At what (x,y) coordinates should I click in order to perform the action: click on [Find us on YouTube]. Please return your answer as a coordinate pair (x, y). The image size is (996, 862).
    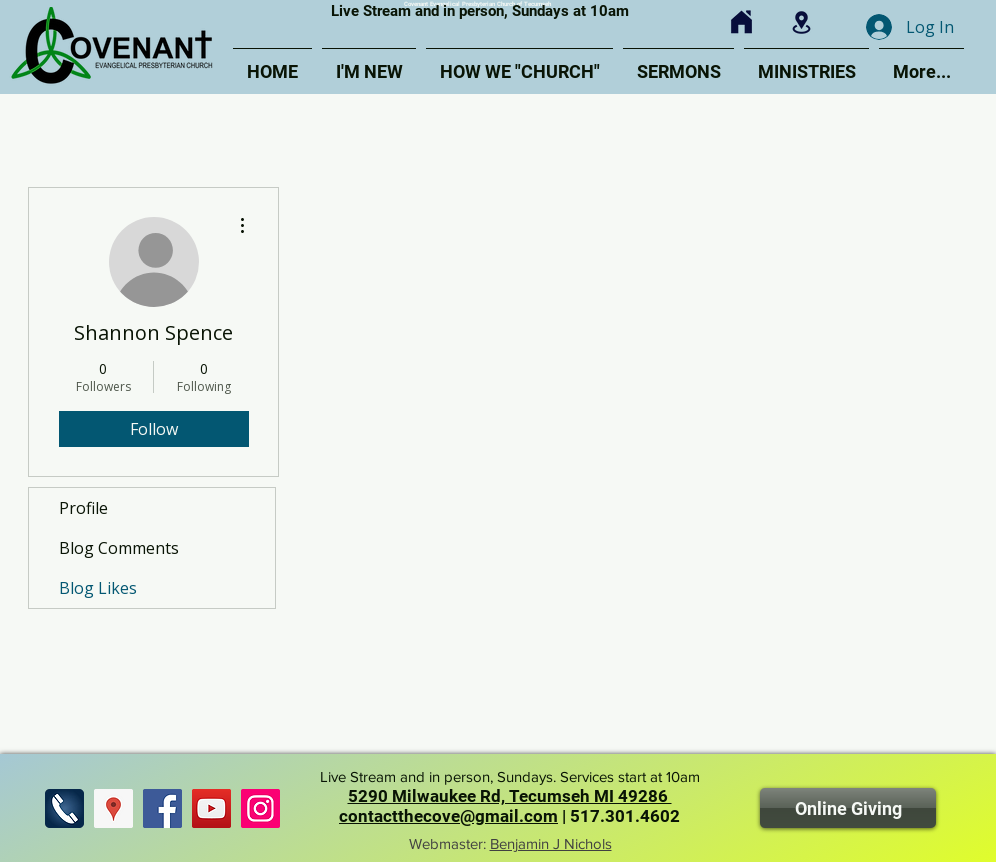
    Looking at the image, I should click on (211, 808).